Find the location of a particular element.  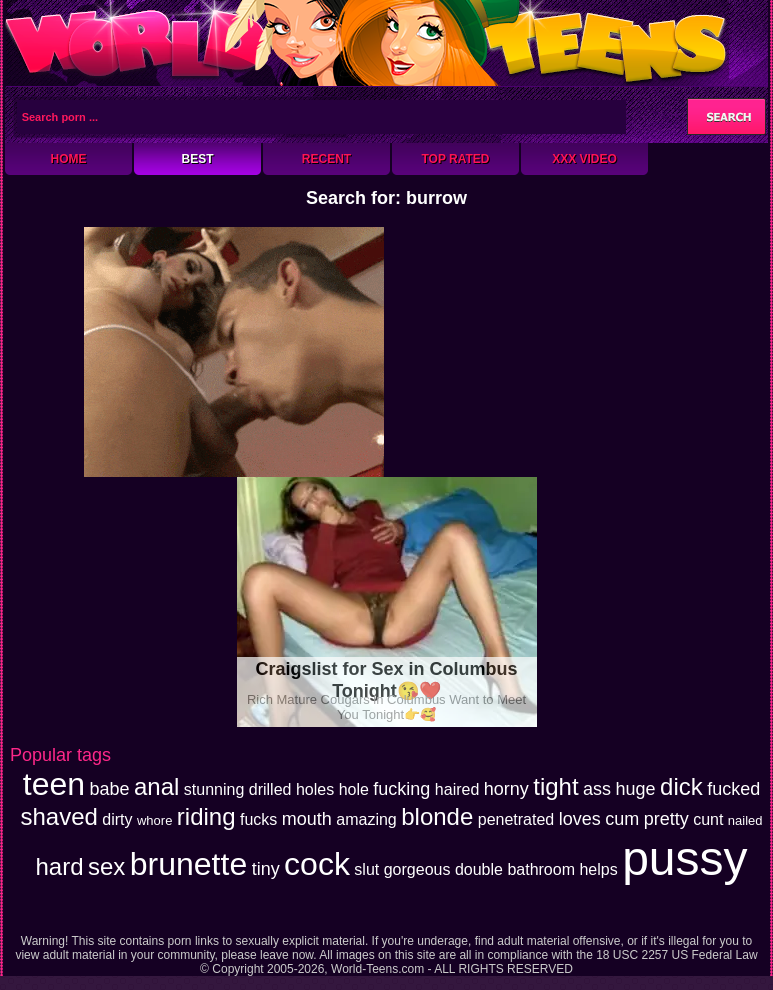

Top Rated is located at coordinates (455, 159).